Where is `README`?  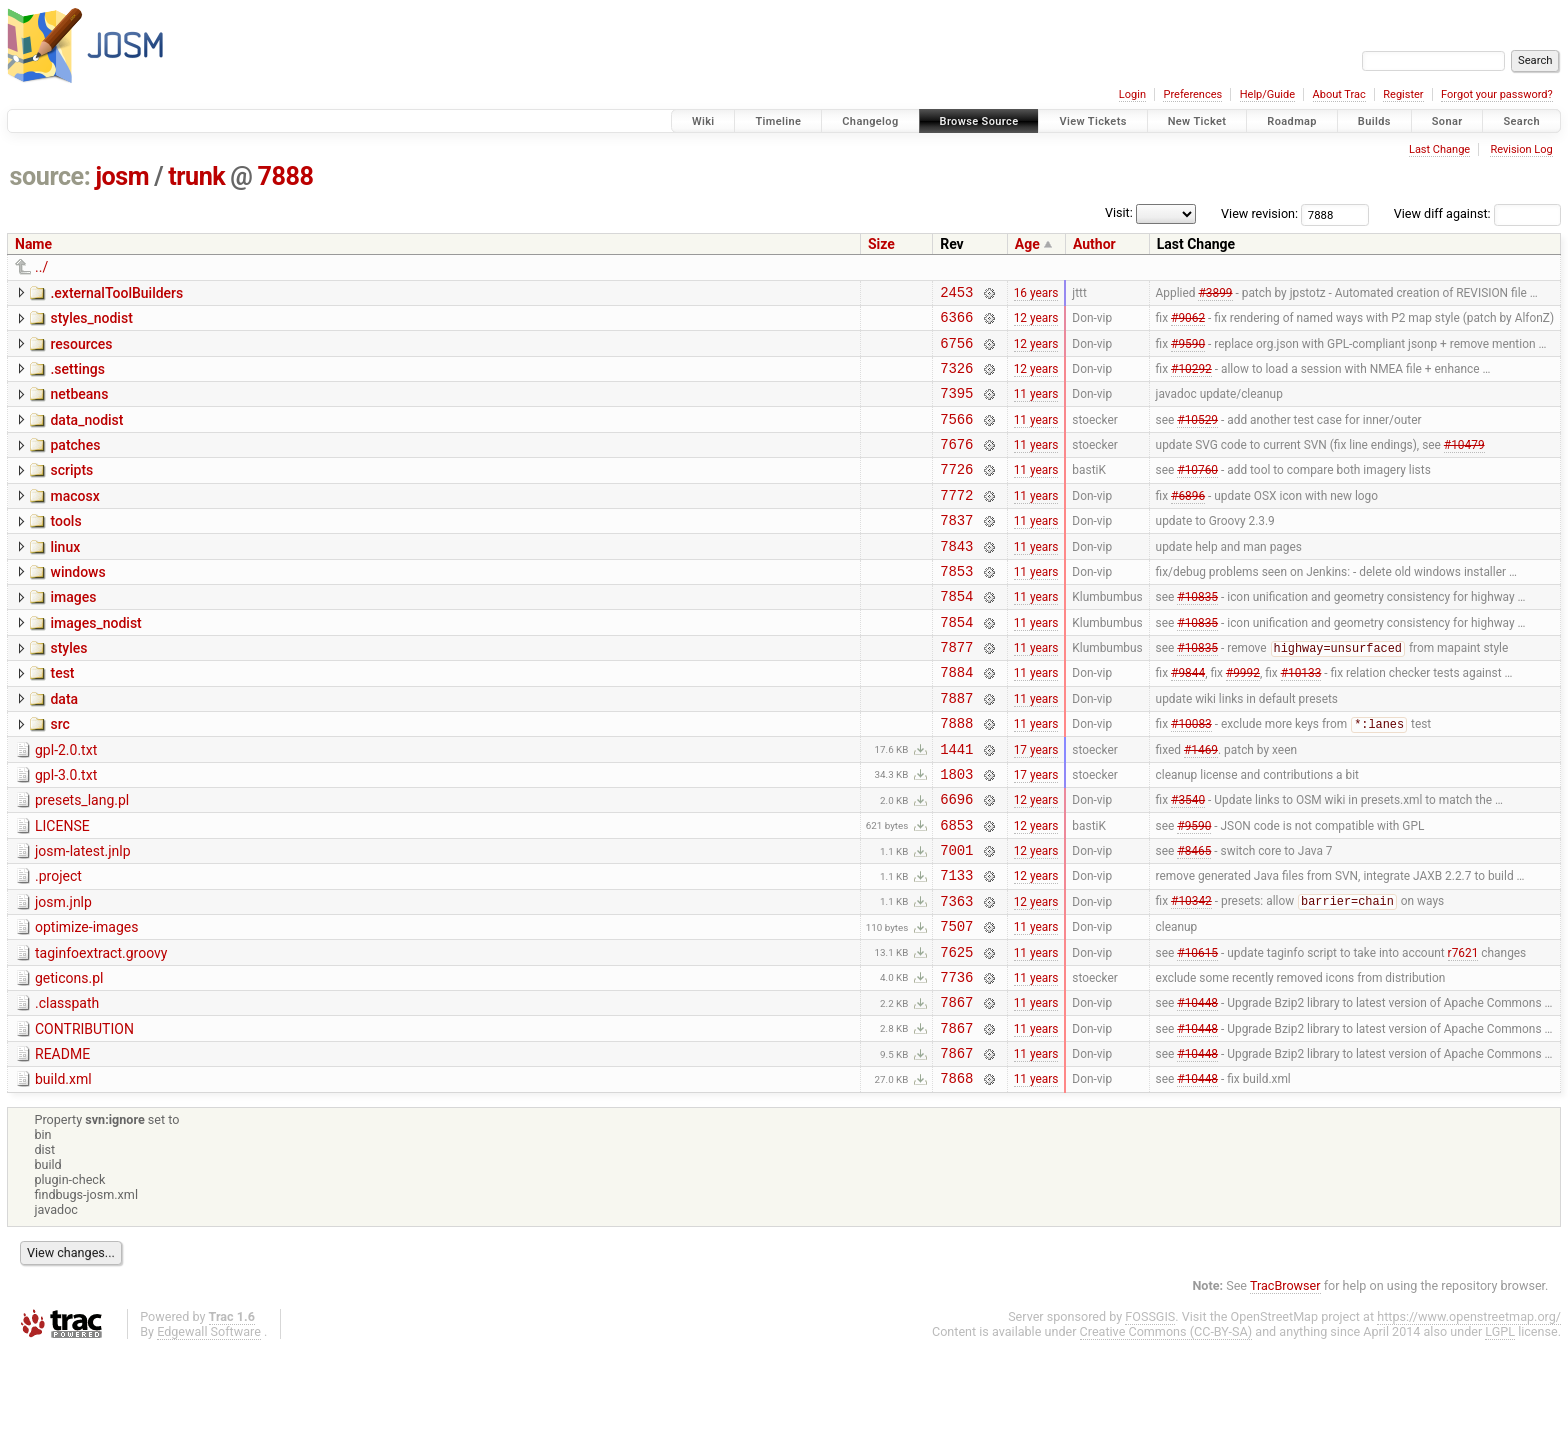
README is located at coordinates (62, 1144).